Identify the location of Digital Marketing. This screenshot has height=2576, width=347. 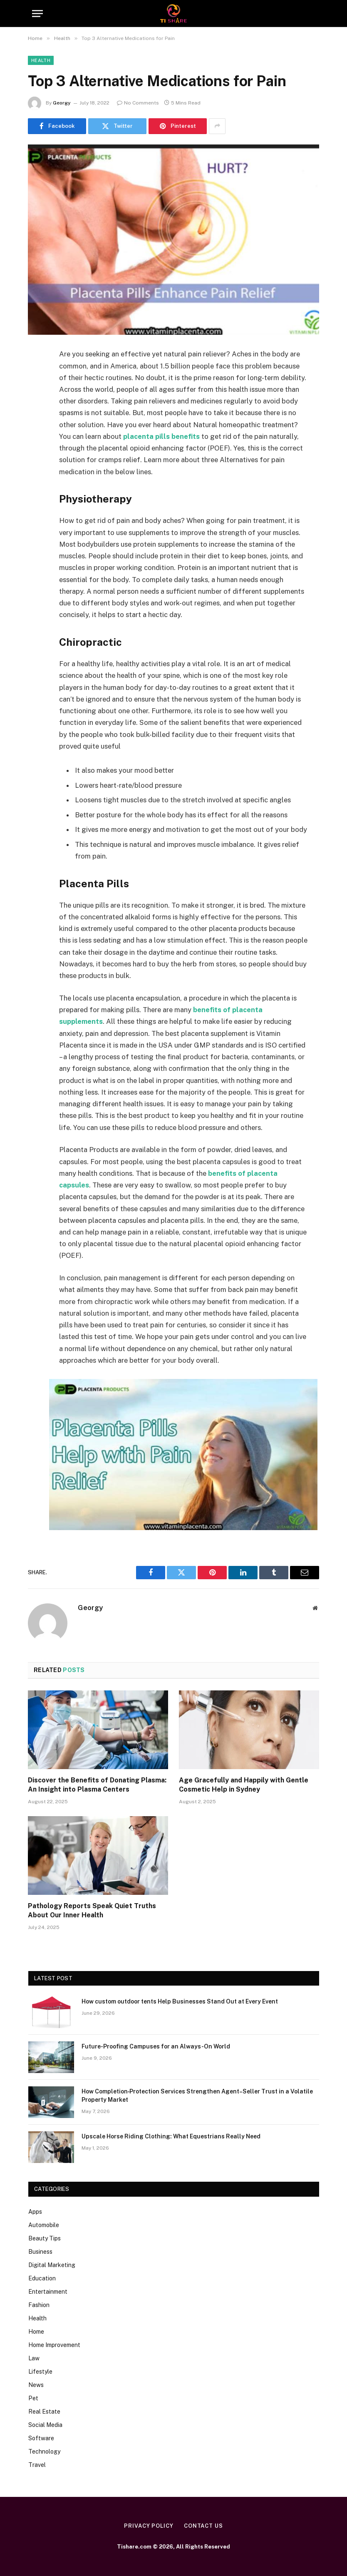
(51, 2265).